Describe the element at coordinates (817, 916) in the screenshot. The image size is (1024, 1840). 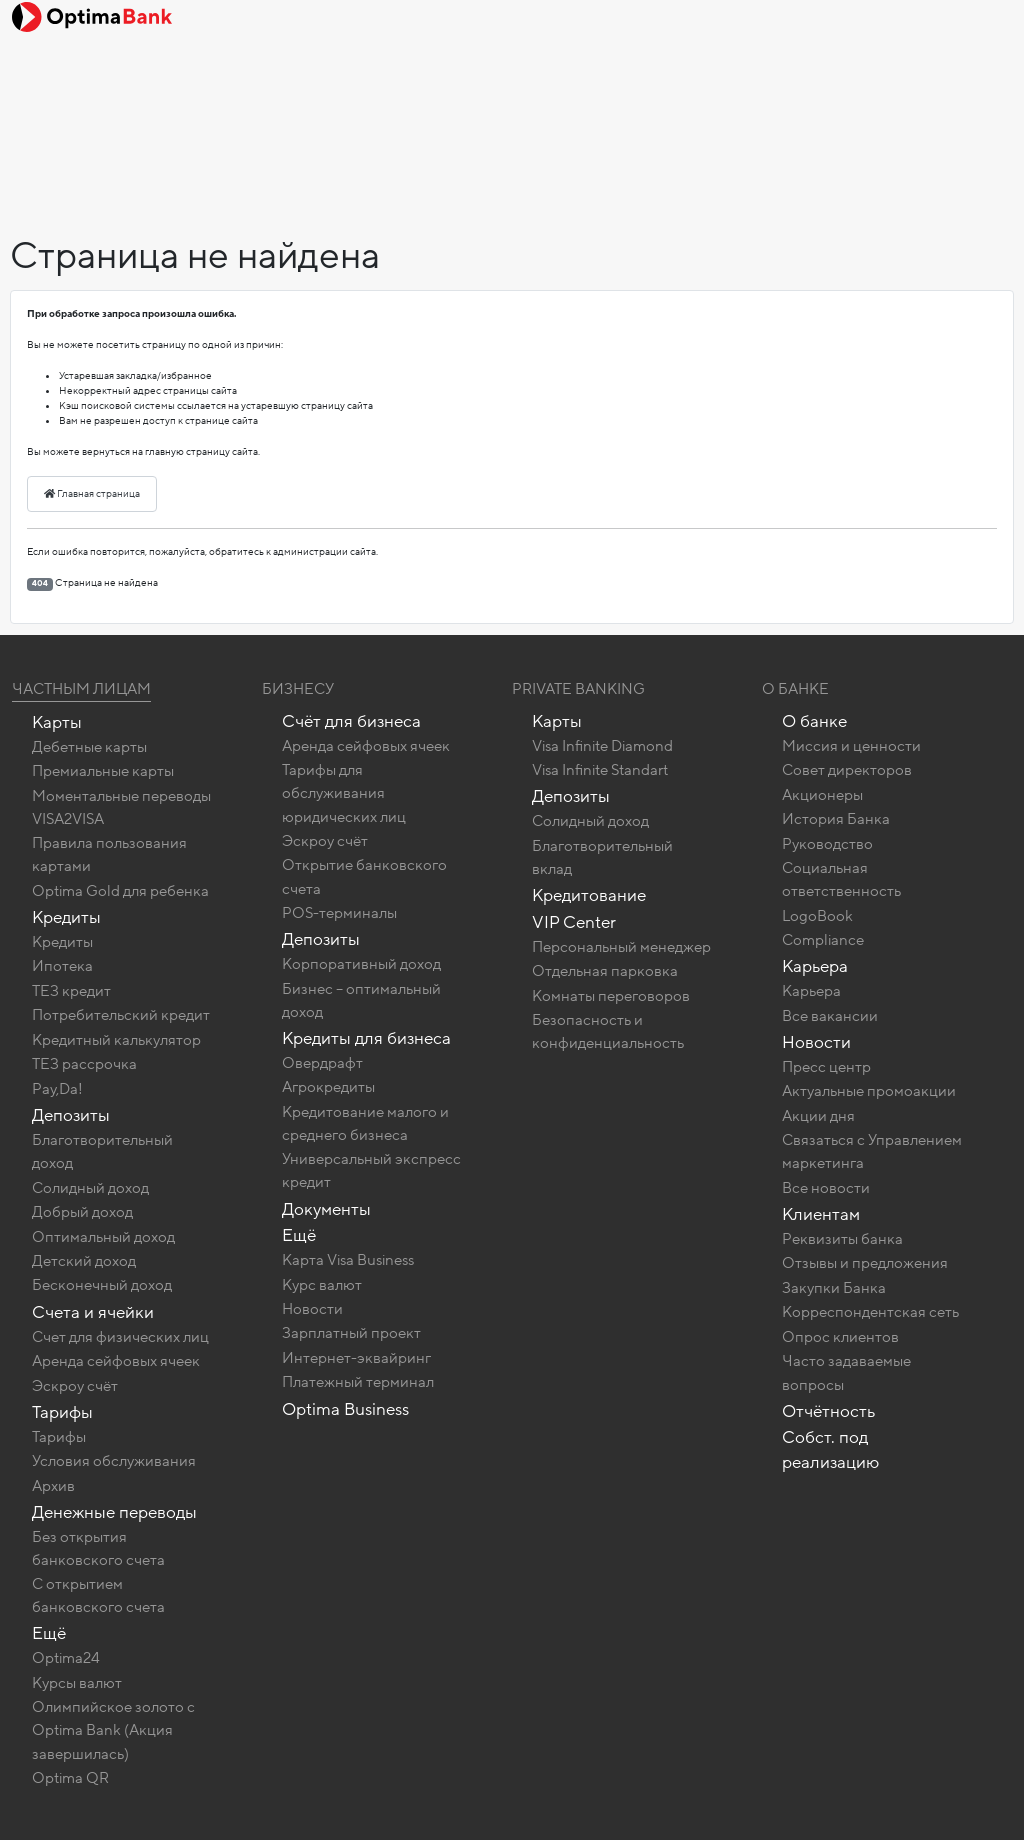
I see `LogoBook` at that location.